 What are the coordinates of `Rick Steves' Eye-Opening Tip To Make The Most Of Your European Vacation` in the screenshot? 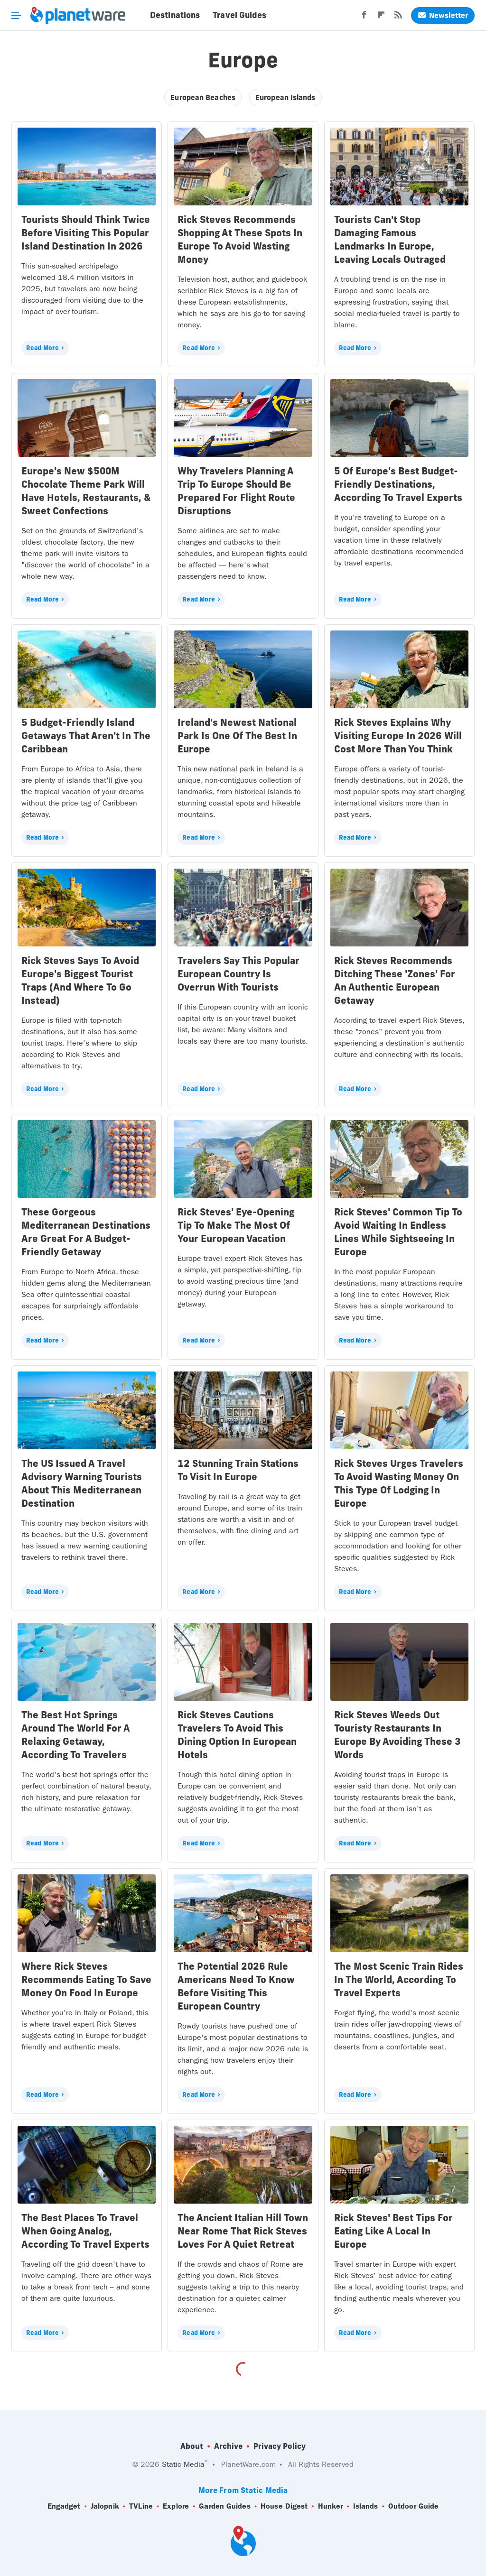 It's located at (236, 1225).